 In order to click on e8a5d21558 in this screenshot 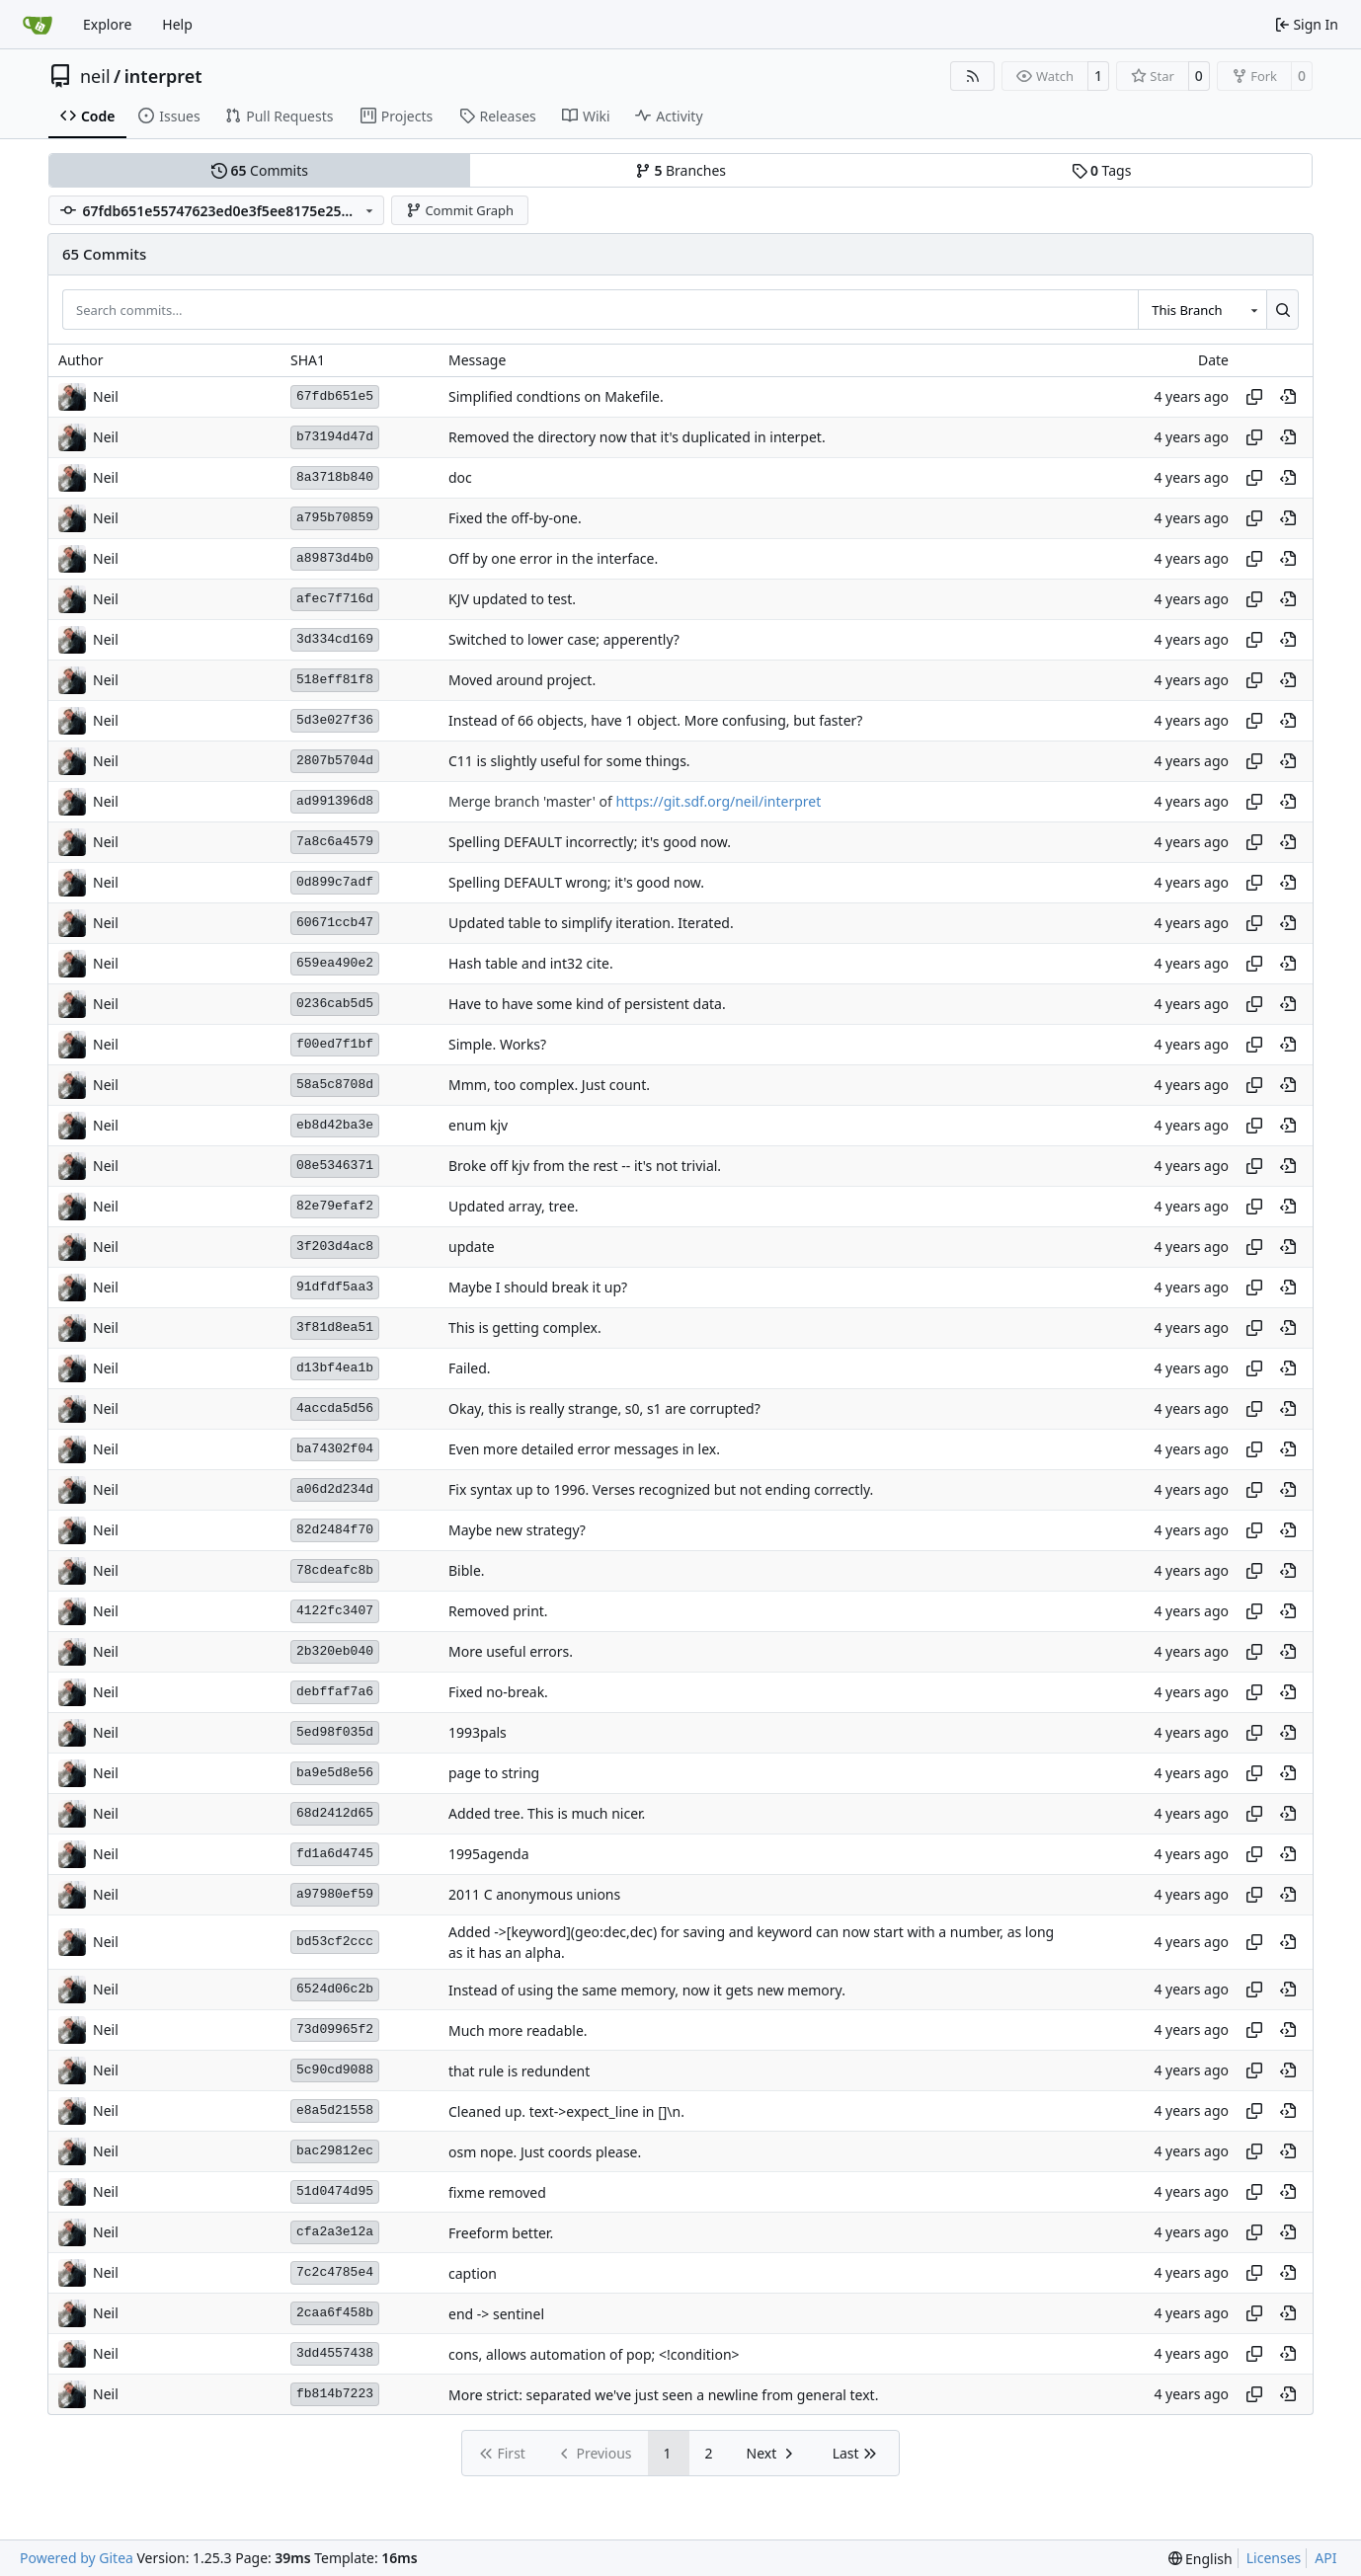, I will do `click(334, 2110)`.